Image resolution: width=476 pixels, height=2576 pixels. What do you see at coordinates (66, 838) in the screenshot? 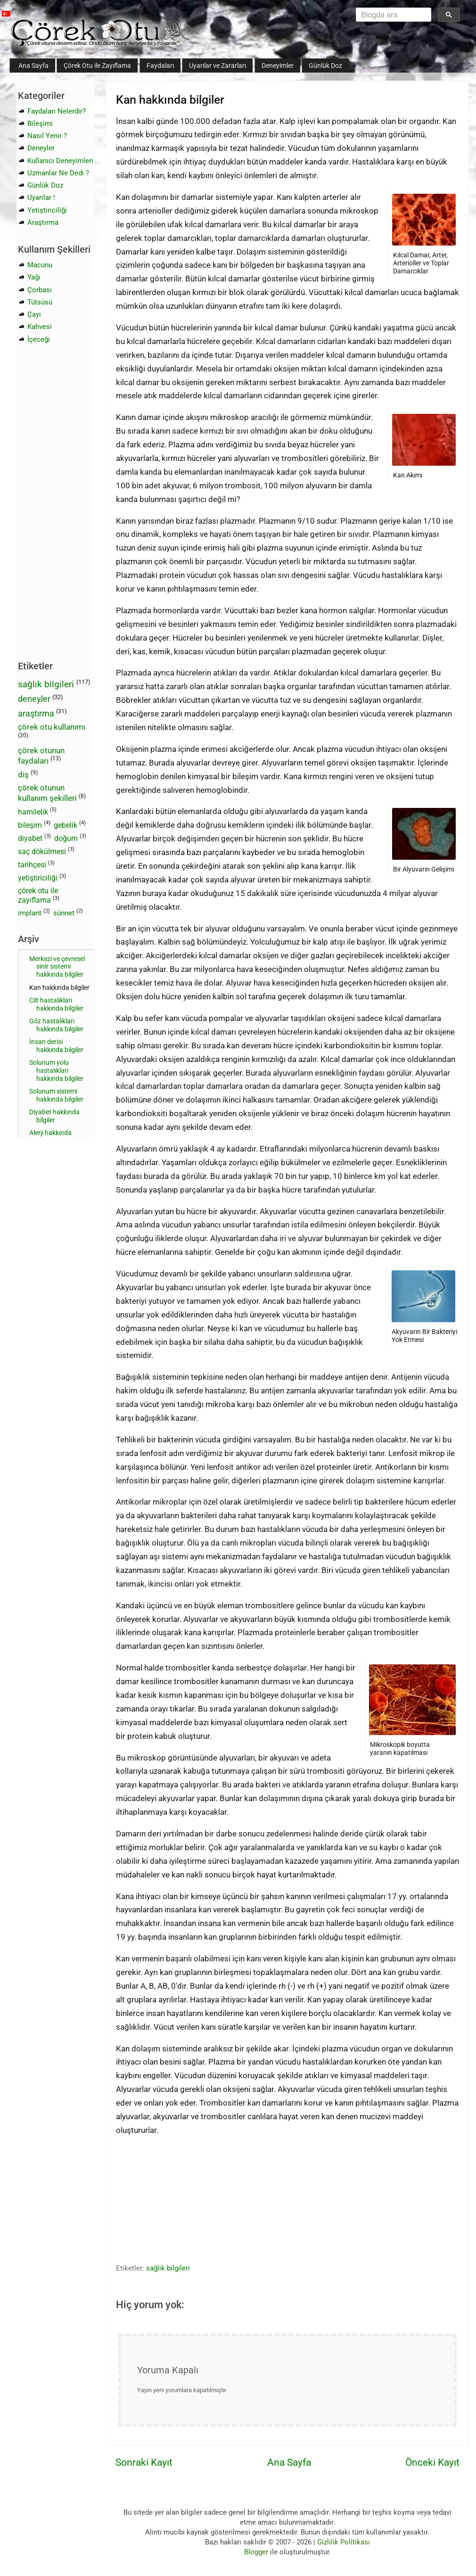
I see `doğum` at bounding box center [66, 838].